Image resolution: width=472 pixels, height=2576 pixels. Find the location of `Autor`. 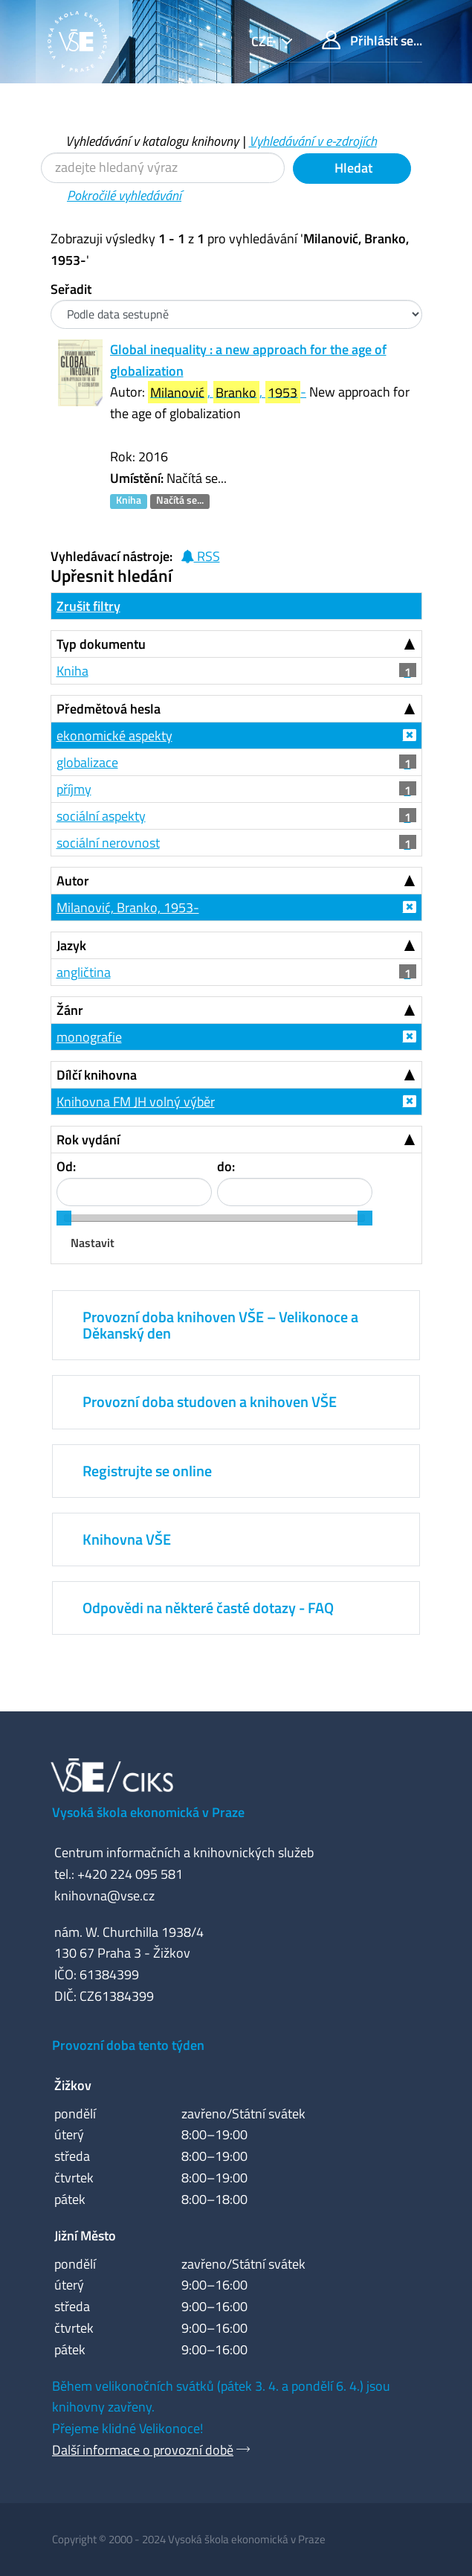

Autor is located at coordinates (72, 881).